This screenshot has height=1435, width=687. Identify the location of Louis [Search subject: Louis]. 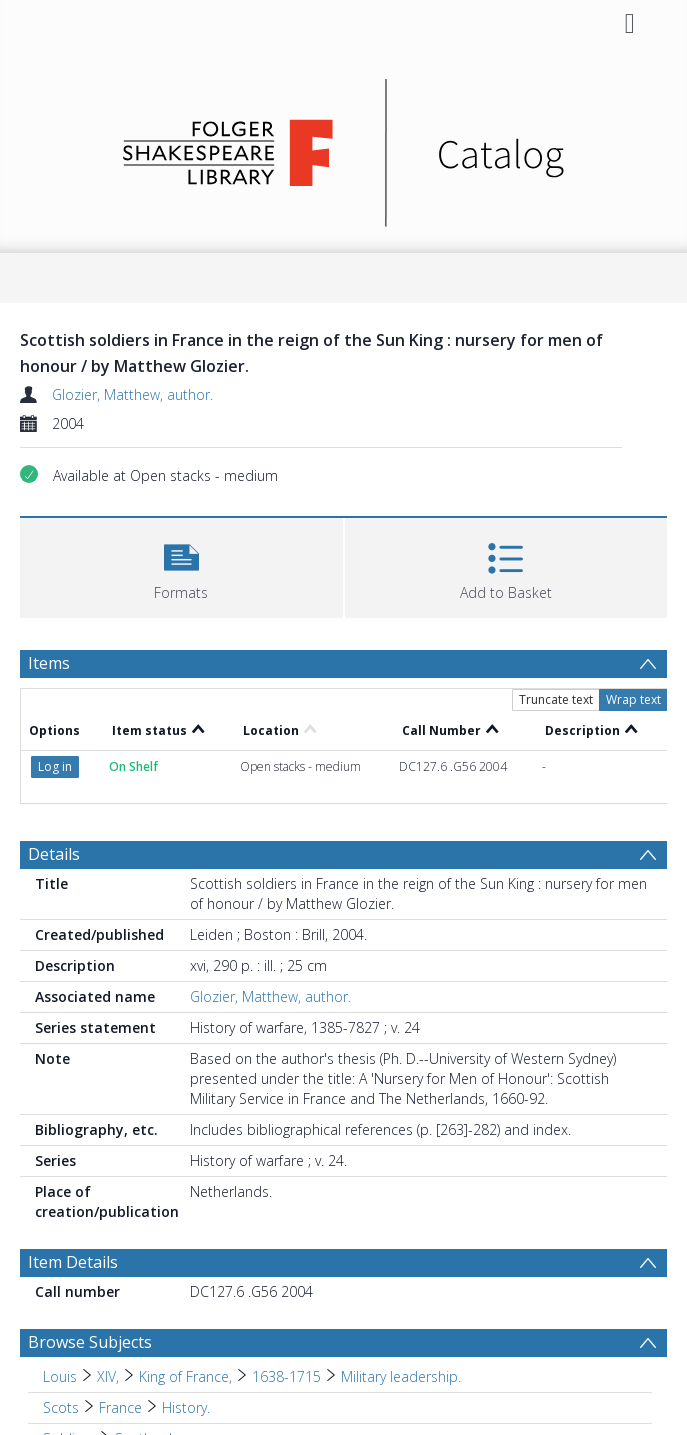
(60, 1376).